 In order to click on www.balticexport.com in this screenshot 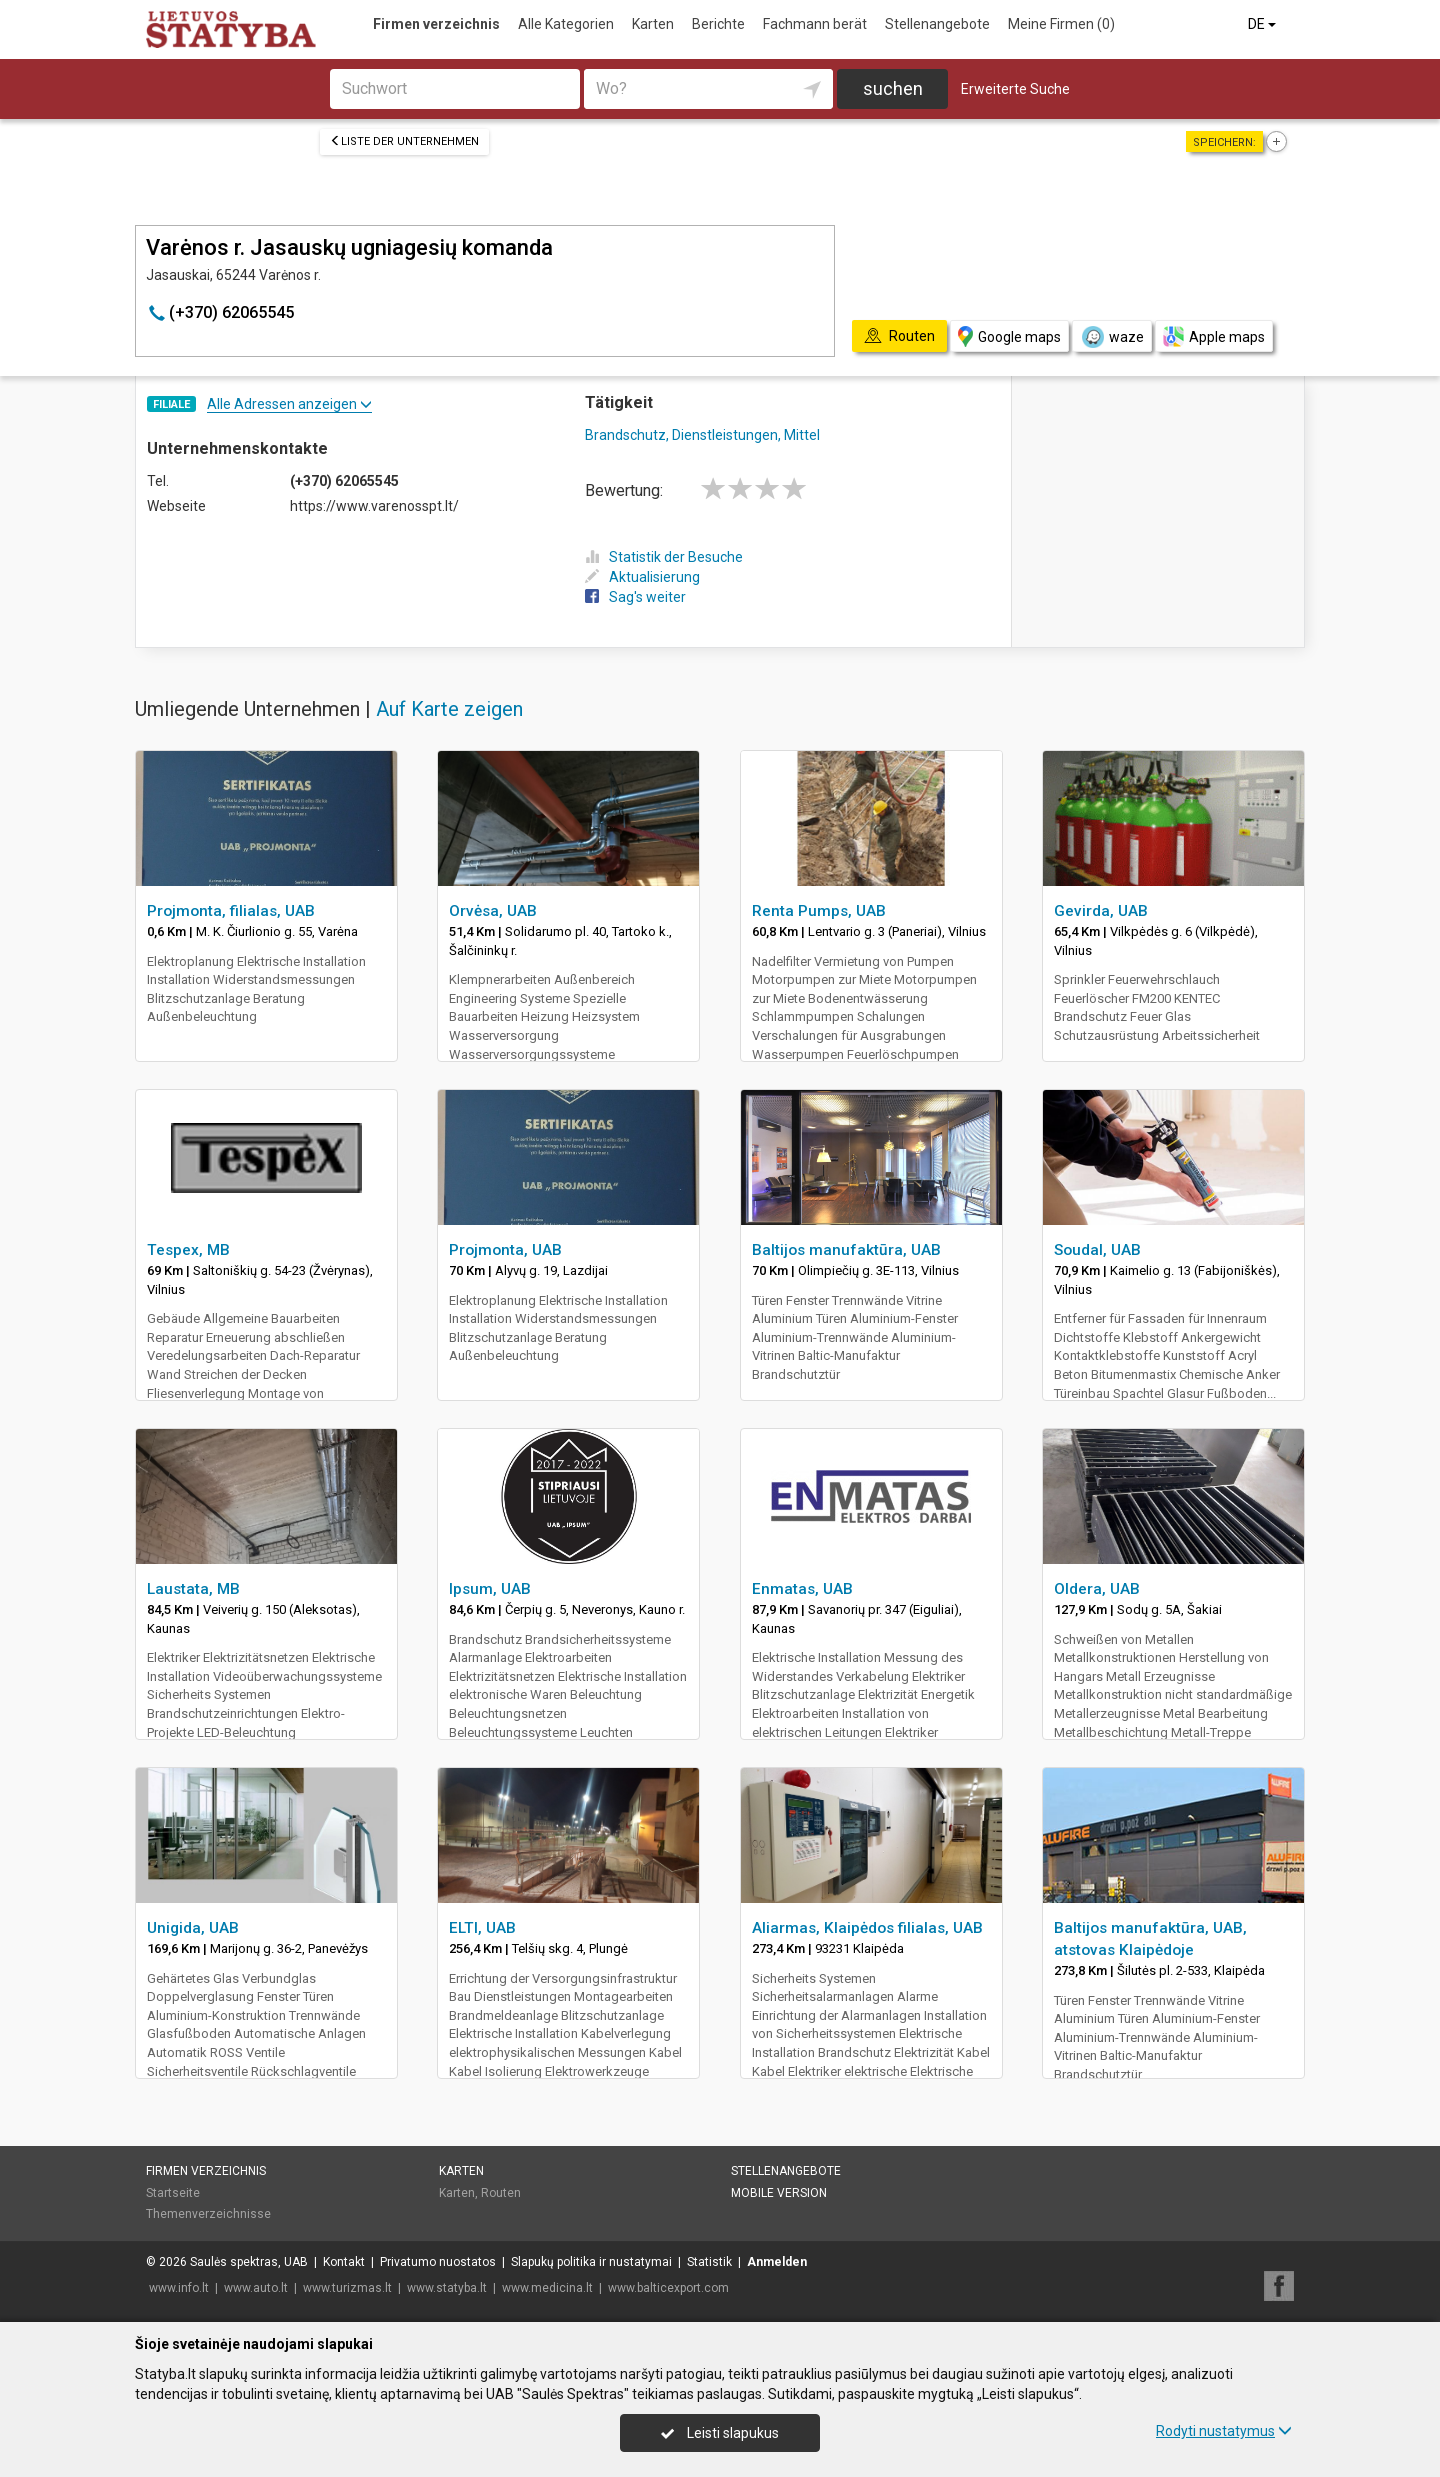, I will do `click(668, 2288)`.